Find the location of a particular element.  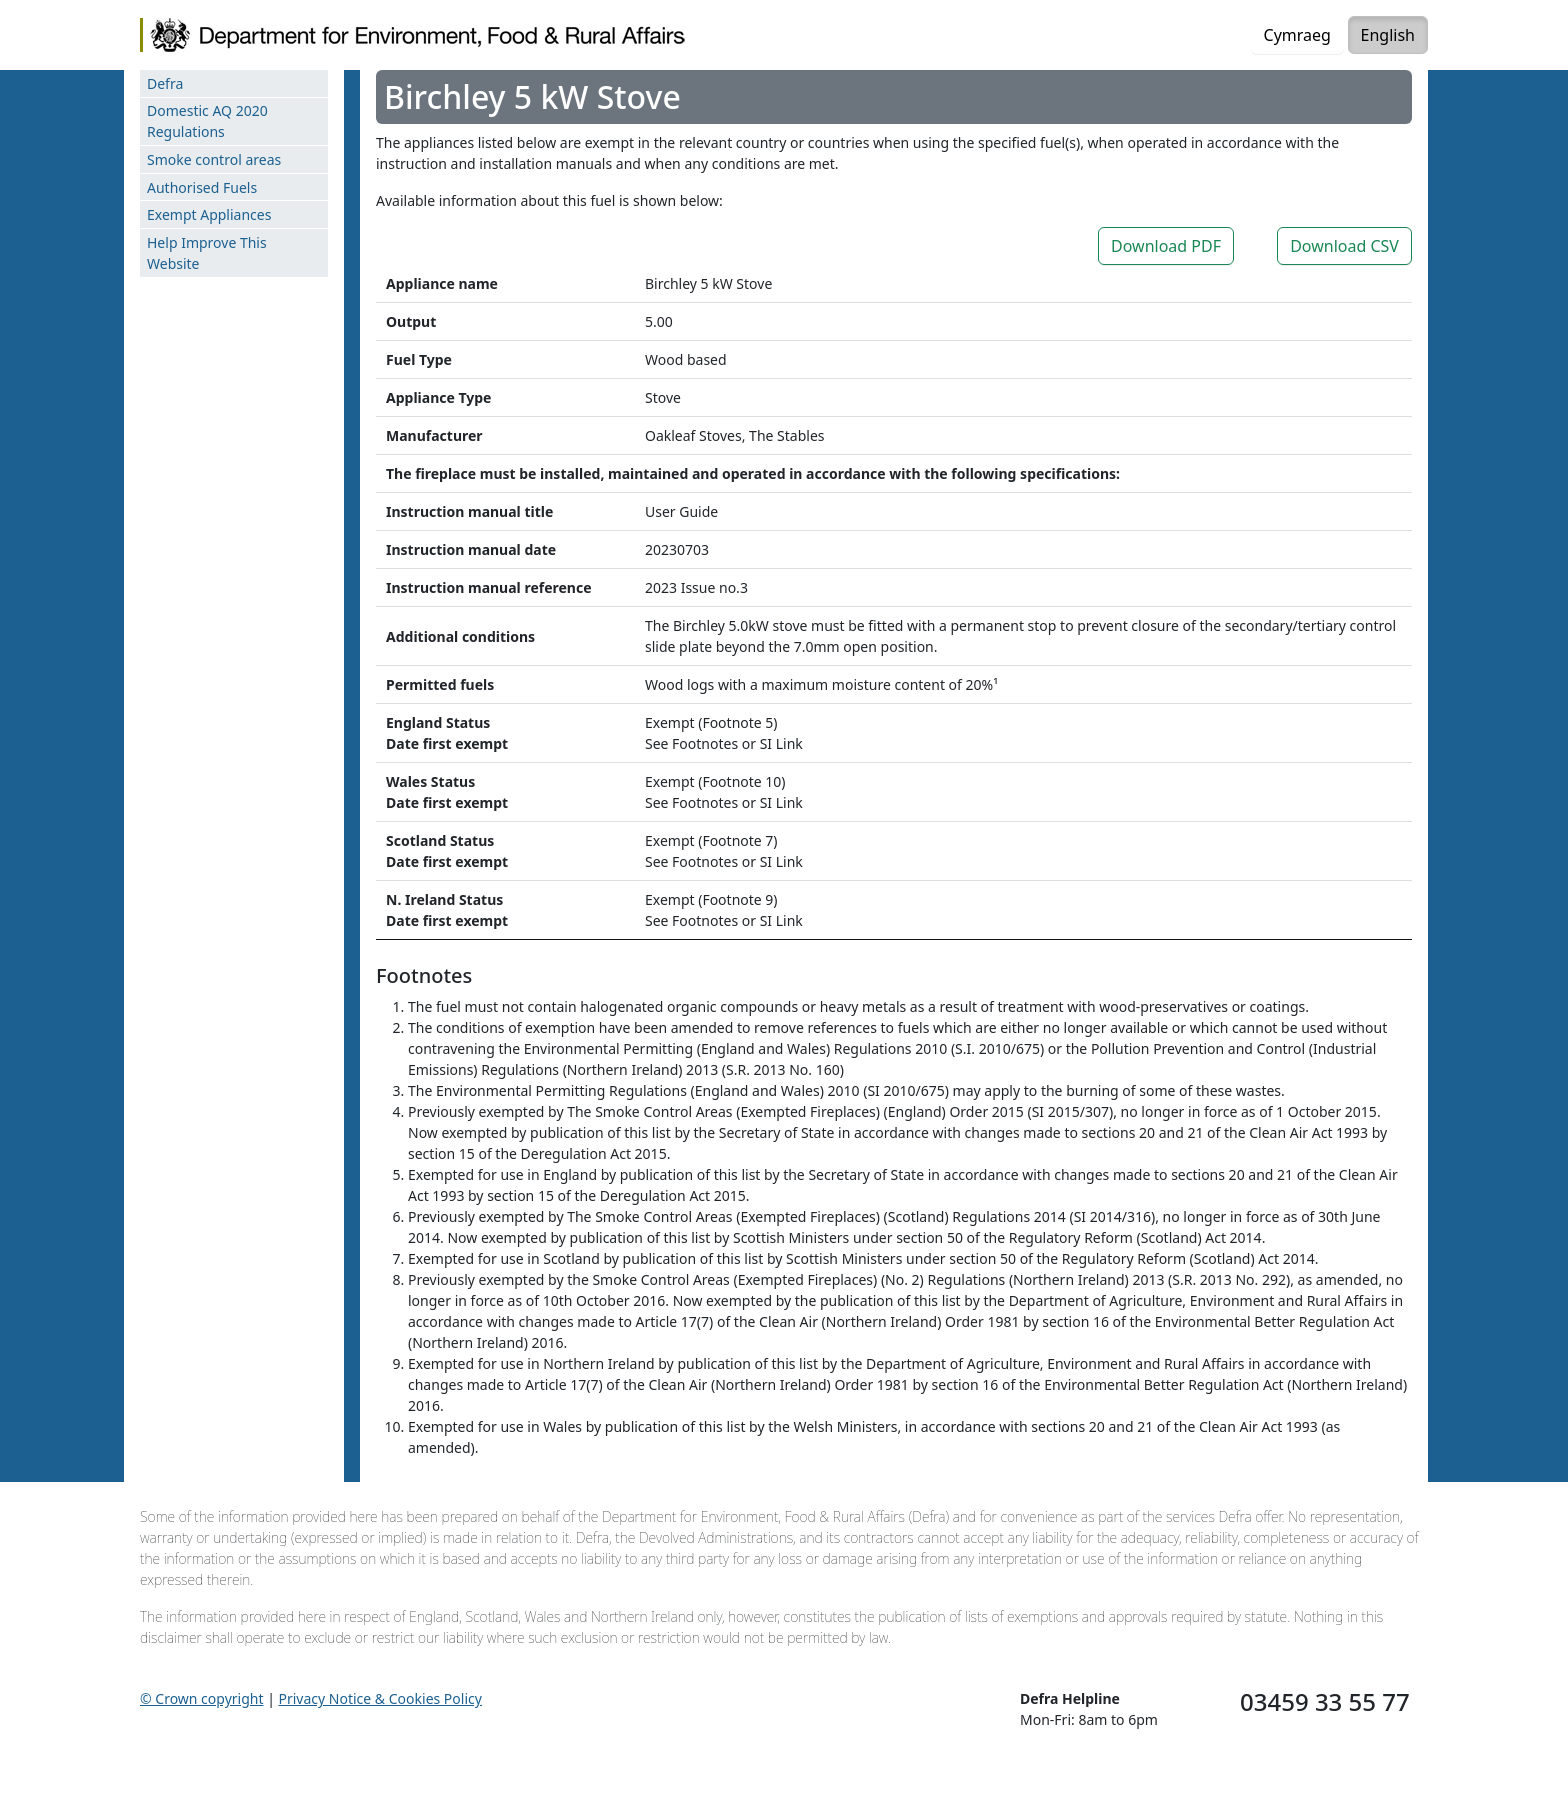

Cymraeg is located at coordinates (1297, 35).